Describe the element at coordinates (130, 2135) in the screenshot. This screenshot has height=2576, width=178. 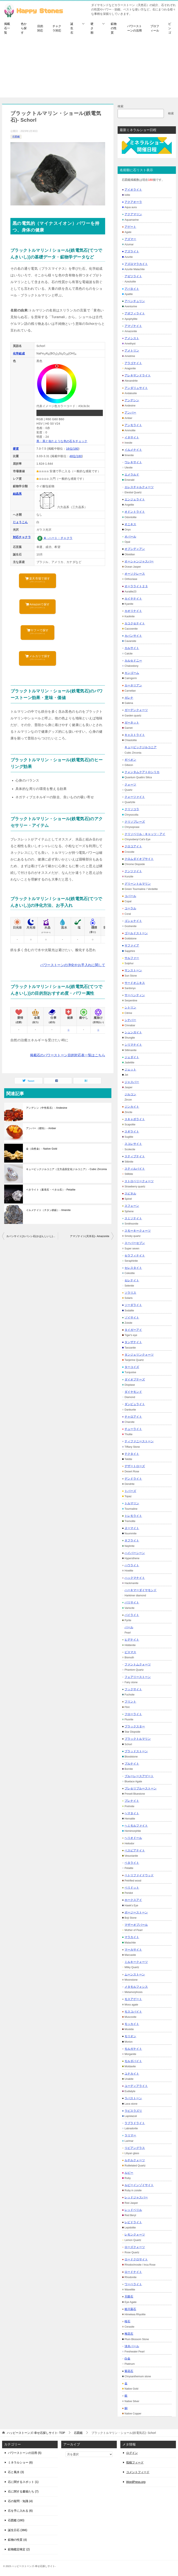
I see `ラリマー` at that location.